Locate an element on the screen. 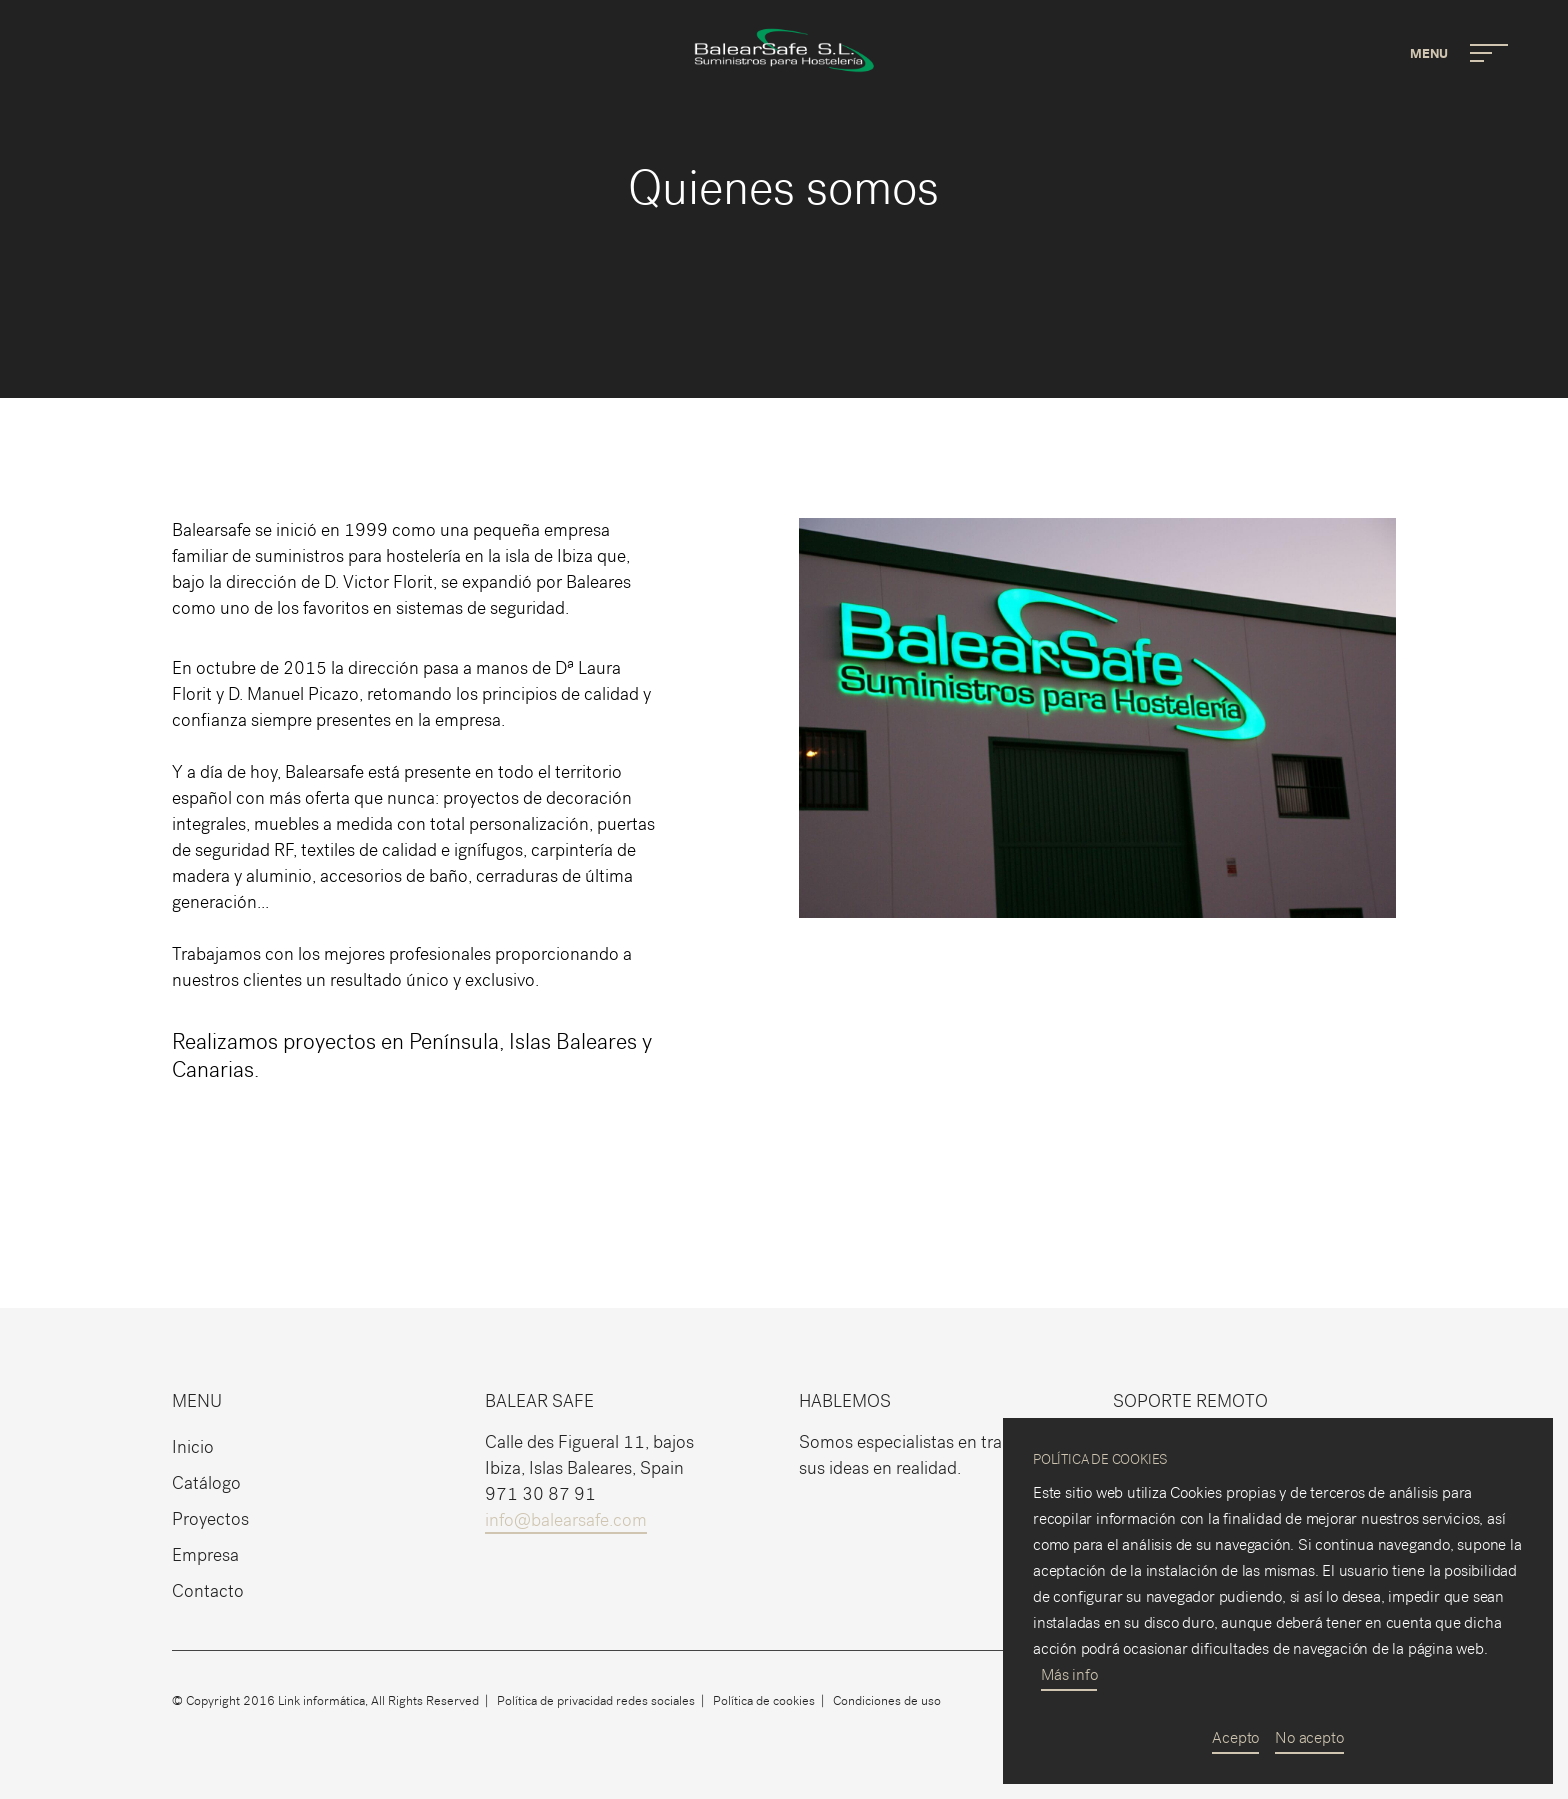  Más info is located at coordinates (1069, 1674).